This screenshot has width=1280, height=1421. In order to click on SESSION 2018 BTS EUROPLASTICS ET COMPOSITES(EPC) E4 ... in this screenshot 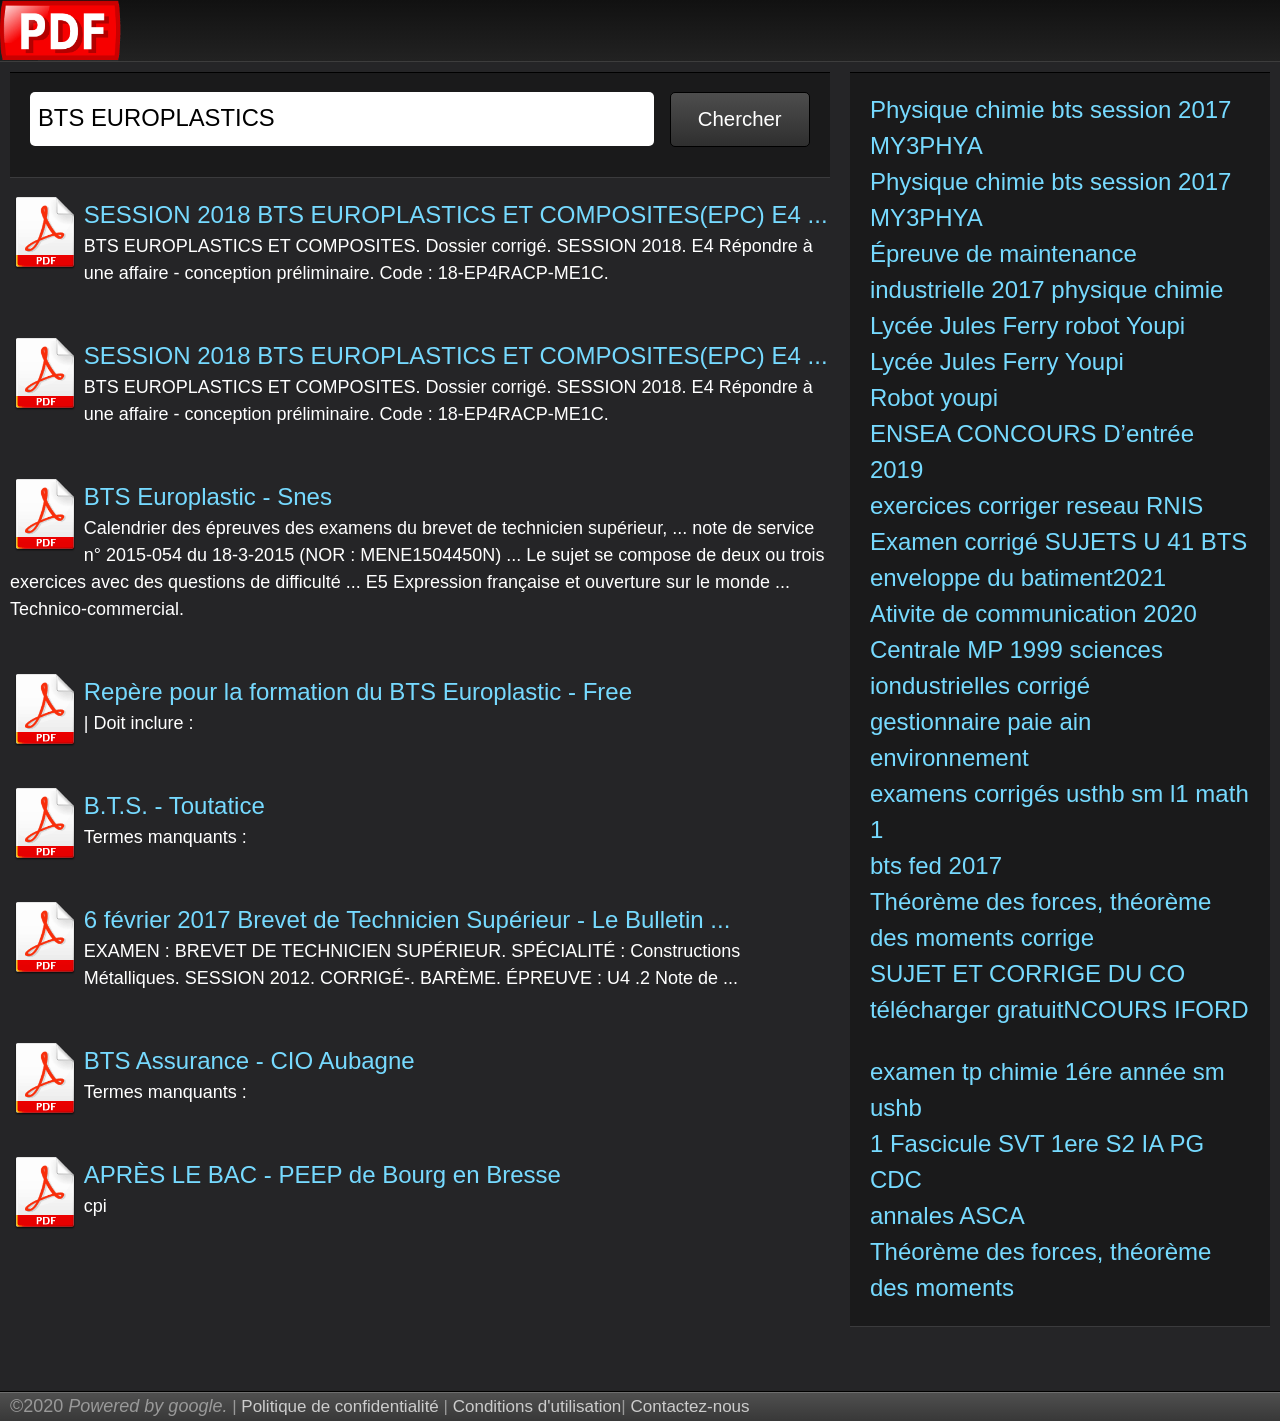, I will do `click(456, 214)`.